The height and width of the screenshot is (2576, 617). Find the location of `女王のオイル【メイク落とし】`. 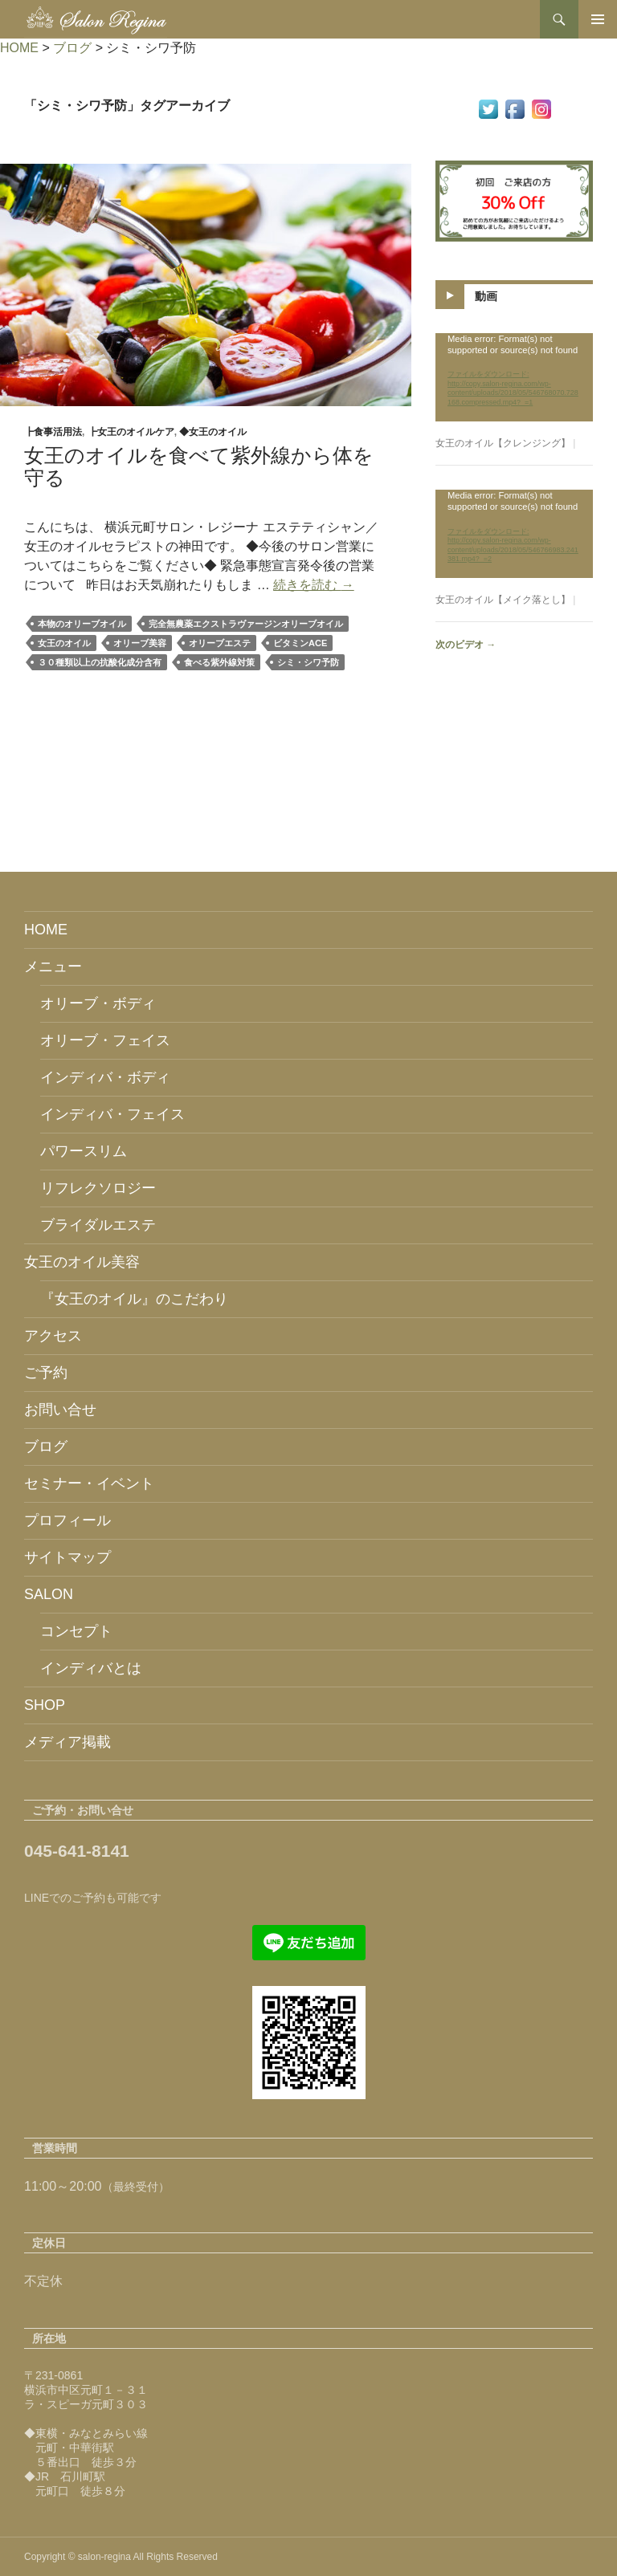

女王のオイル【メイク落とし】 is located at coordinates (502, 599).